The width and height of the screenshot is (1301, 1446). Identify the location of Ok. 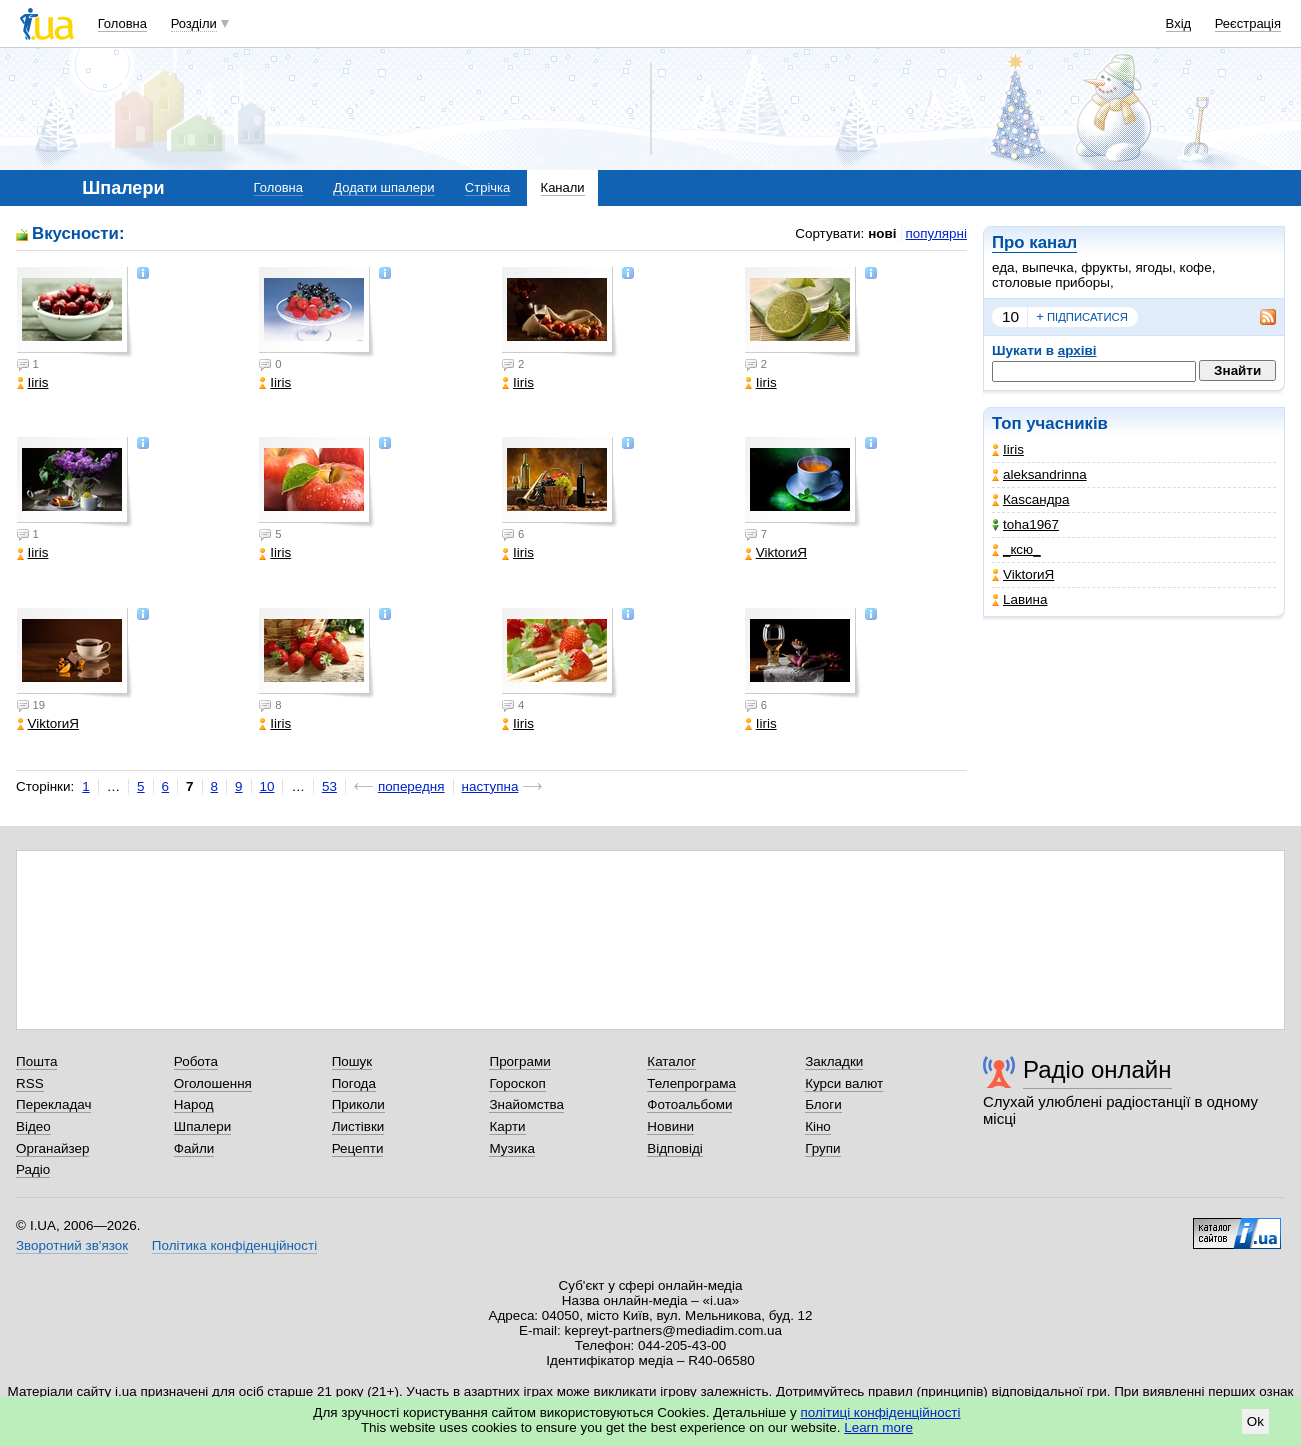
(1255, 1421).